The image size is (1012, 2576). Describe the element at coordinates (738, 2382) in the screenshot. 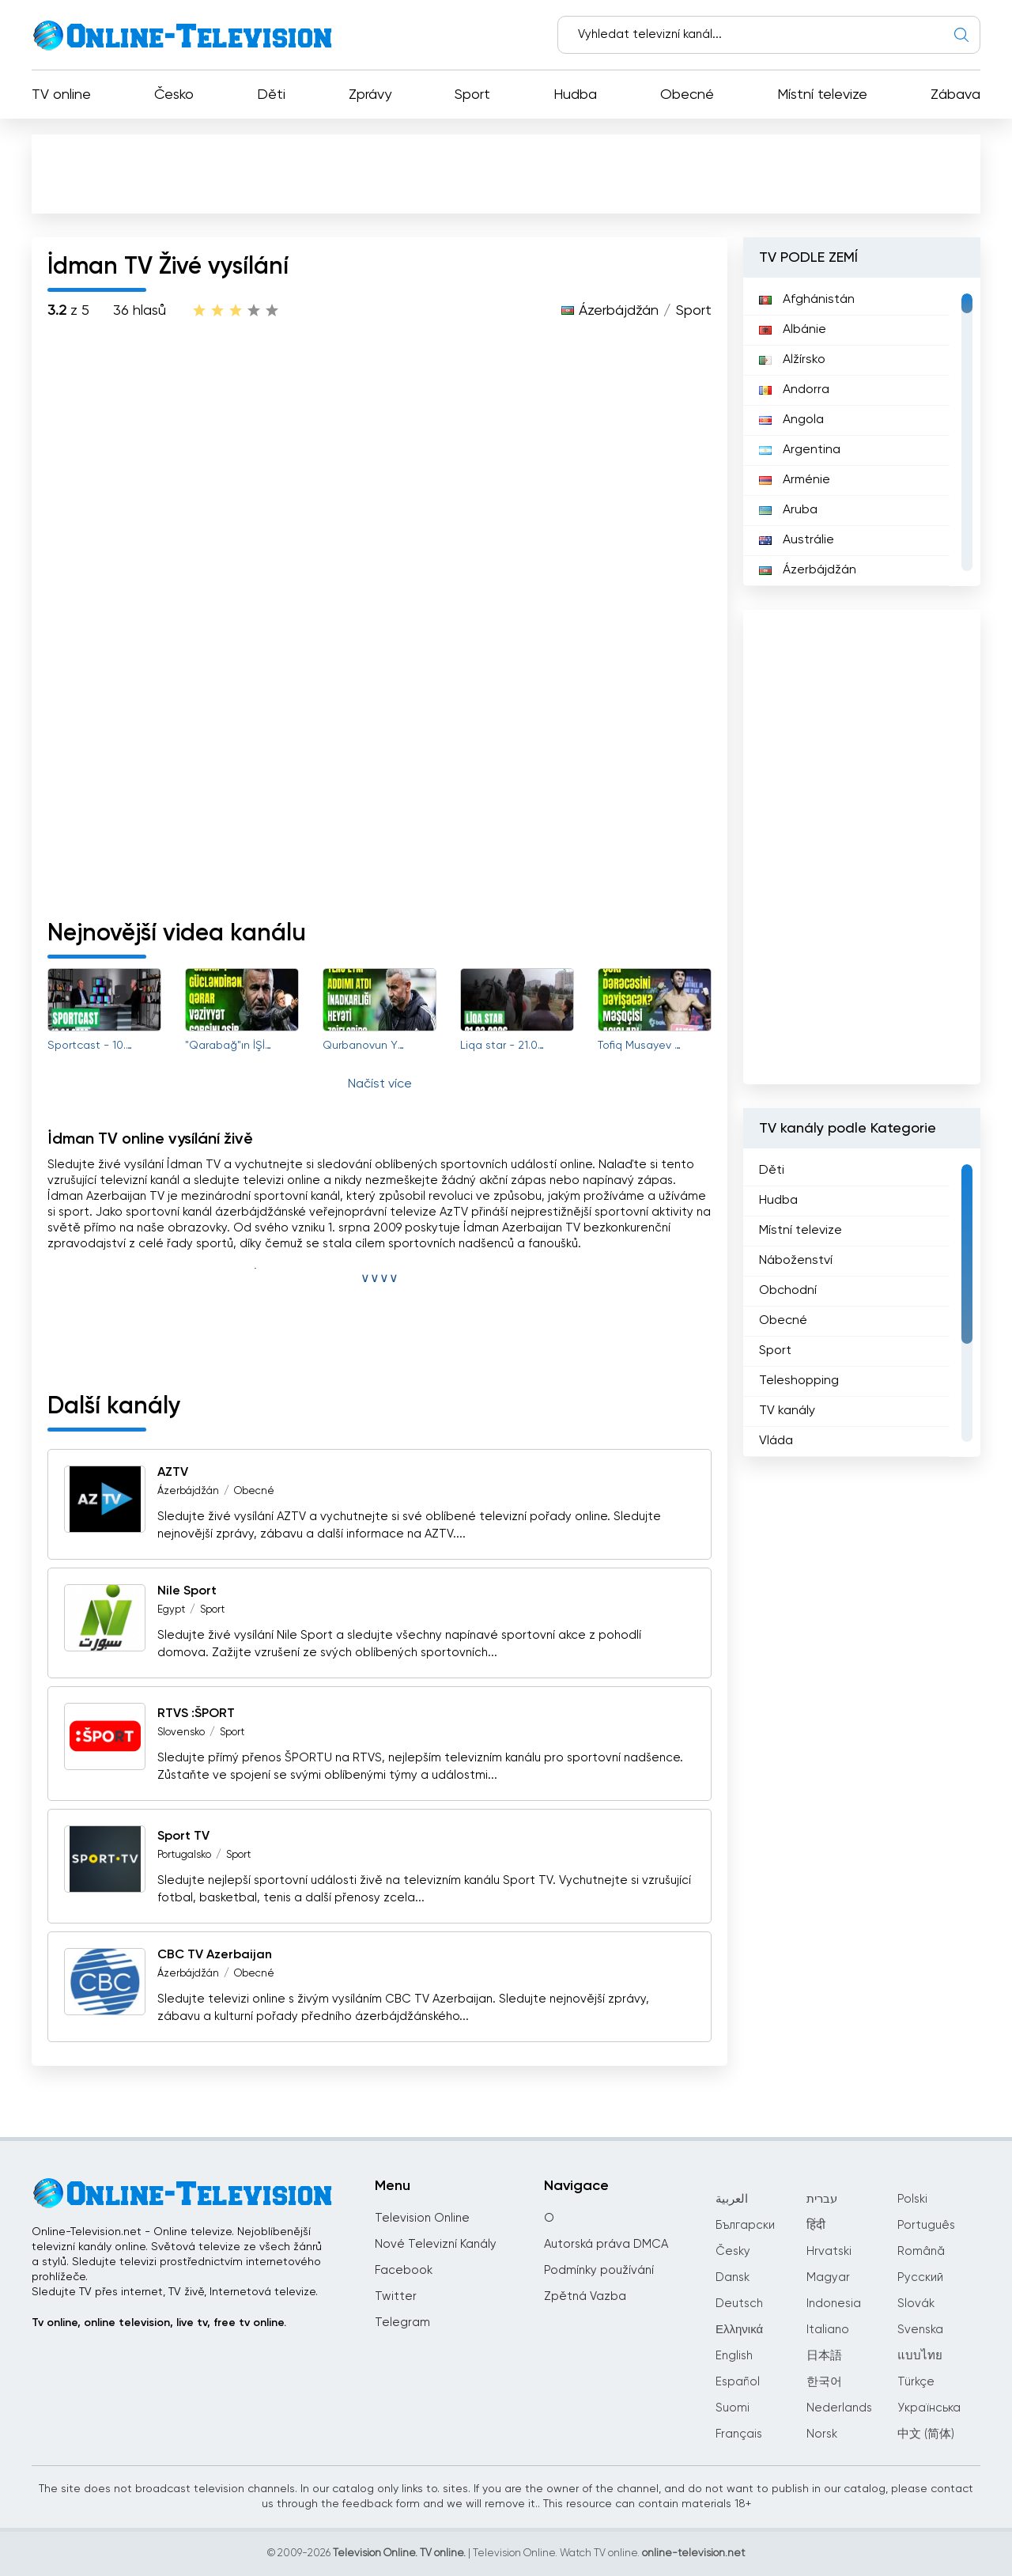

I see `Español` at that location.